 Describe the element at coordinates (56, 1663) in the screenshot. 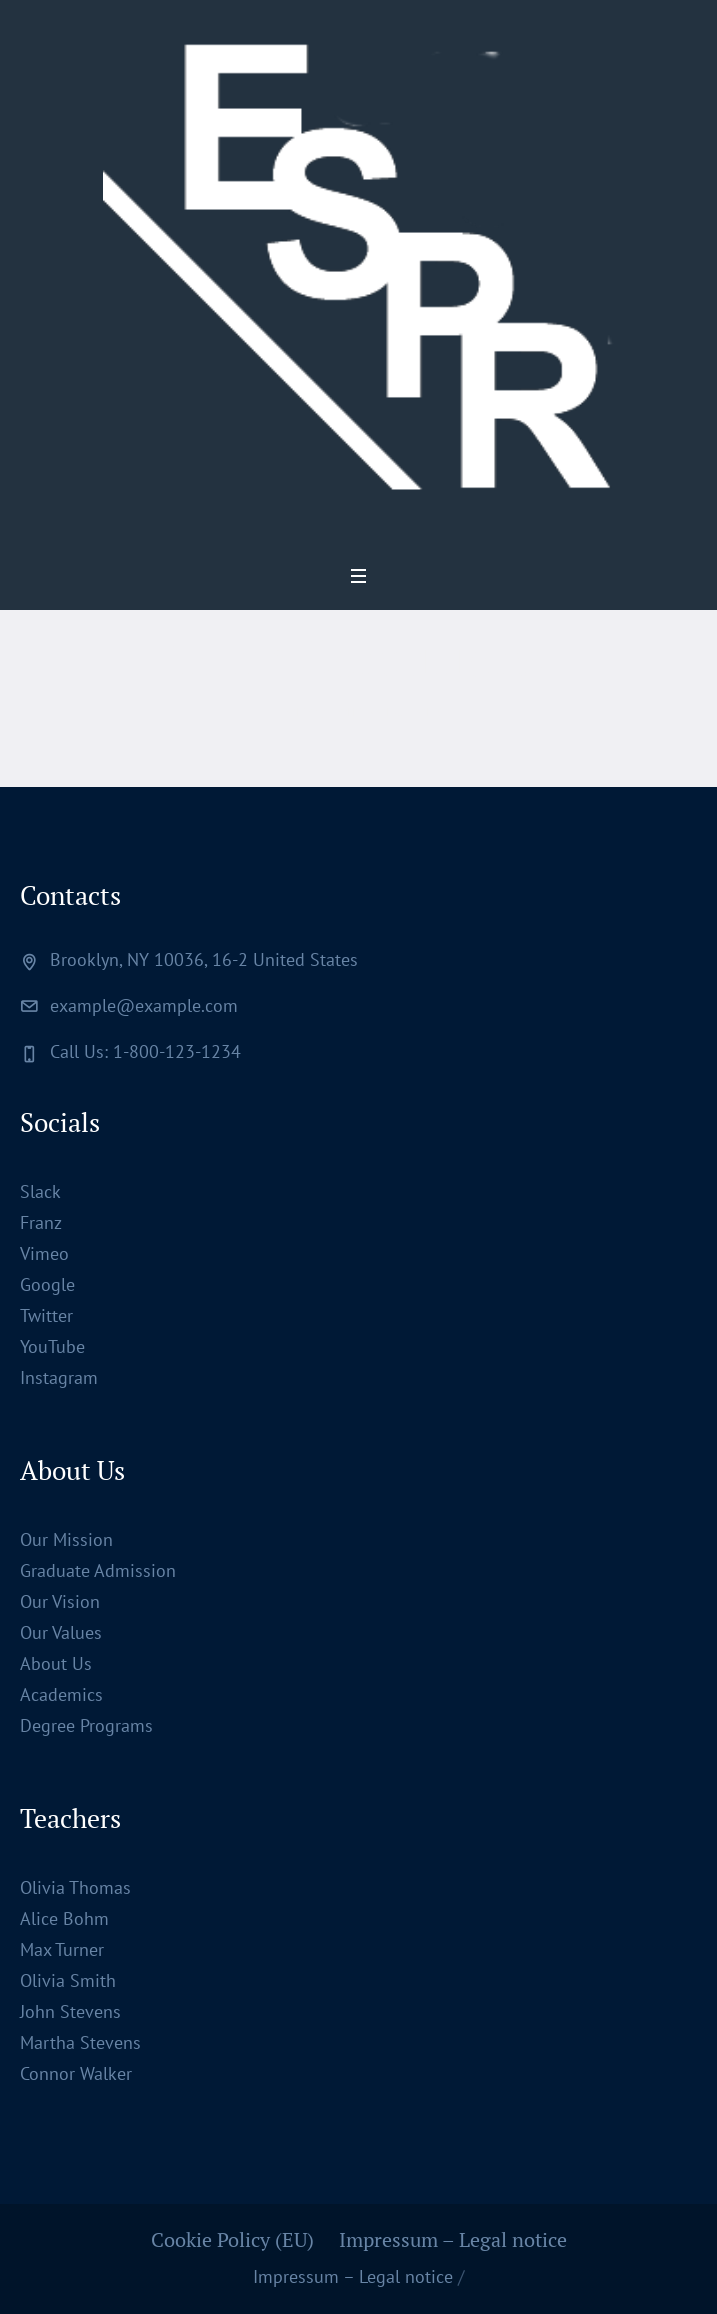

I see `About Us` at that location.